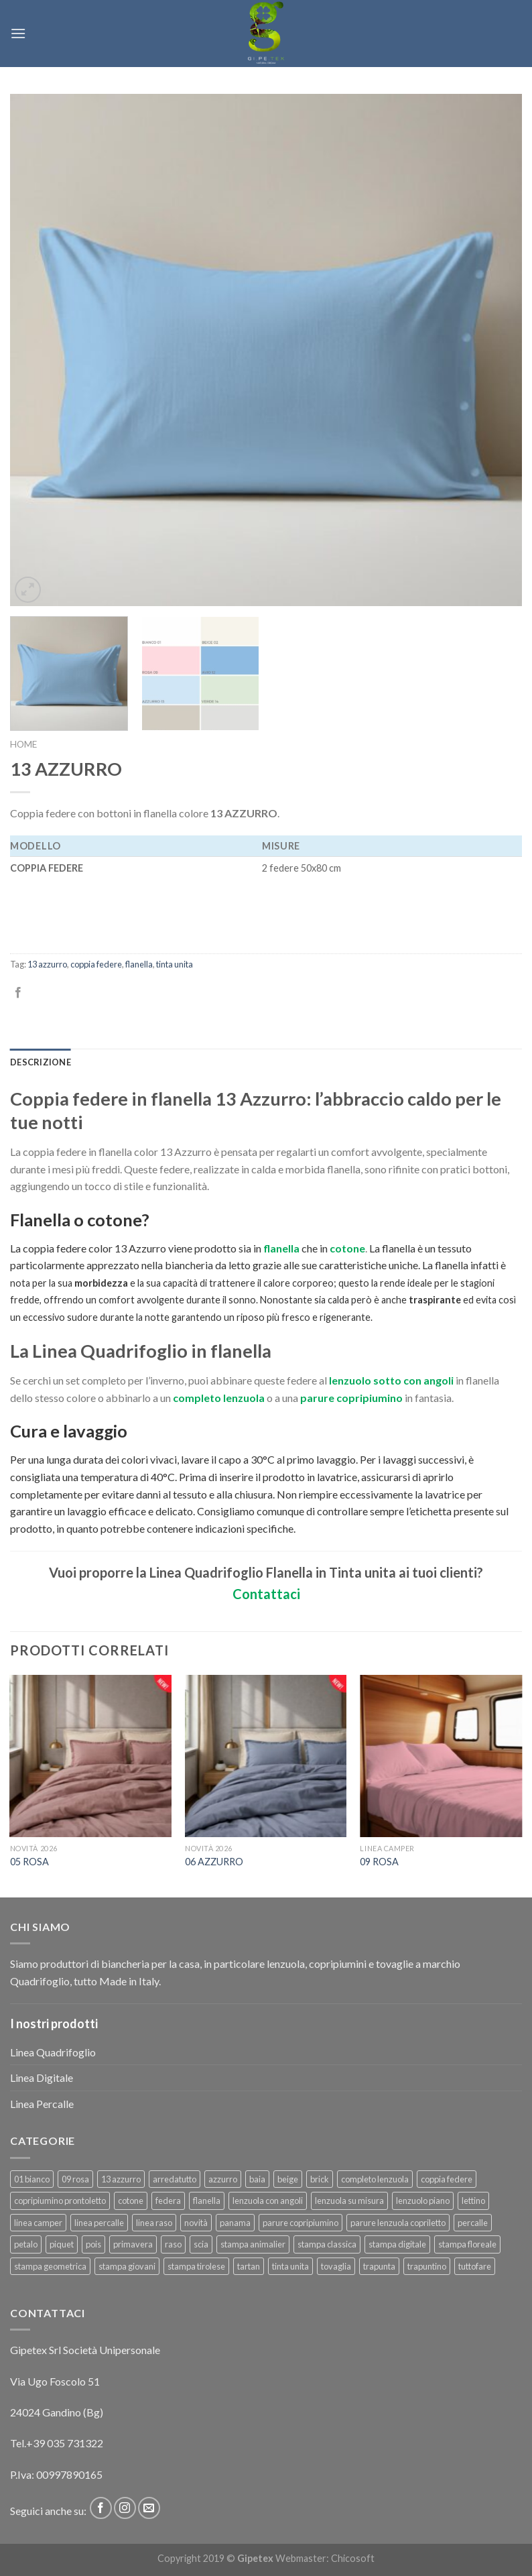 The height and width of the screenshot is (2576, 532). I want to click on azzurro [azzurro (6 prodotti)], so click(222, 2179).